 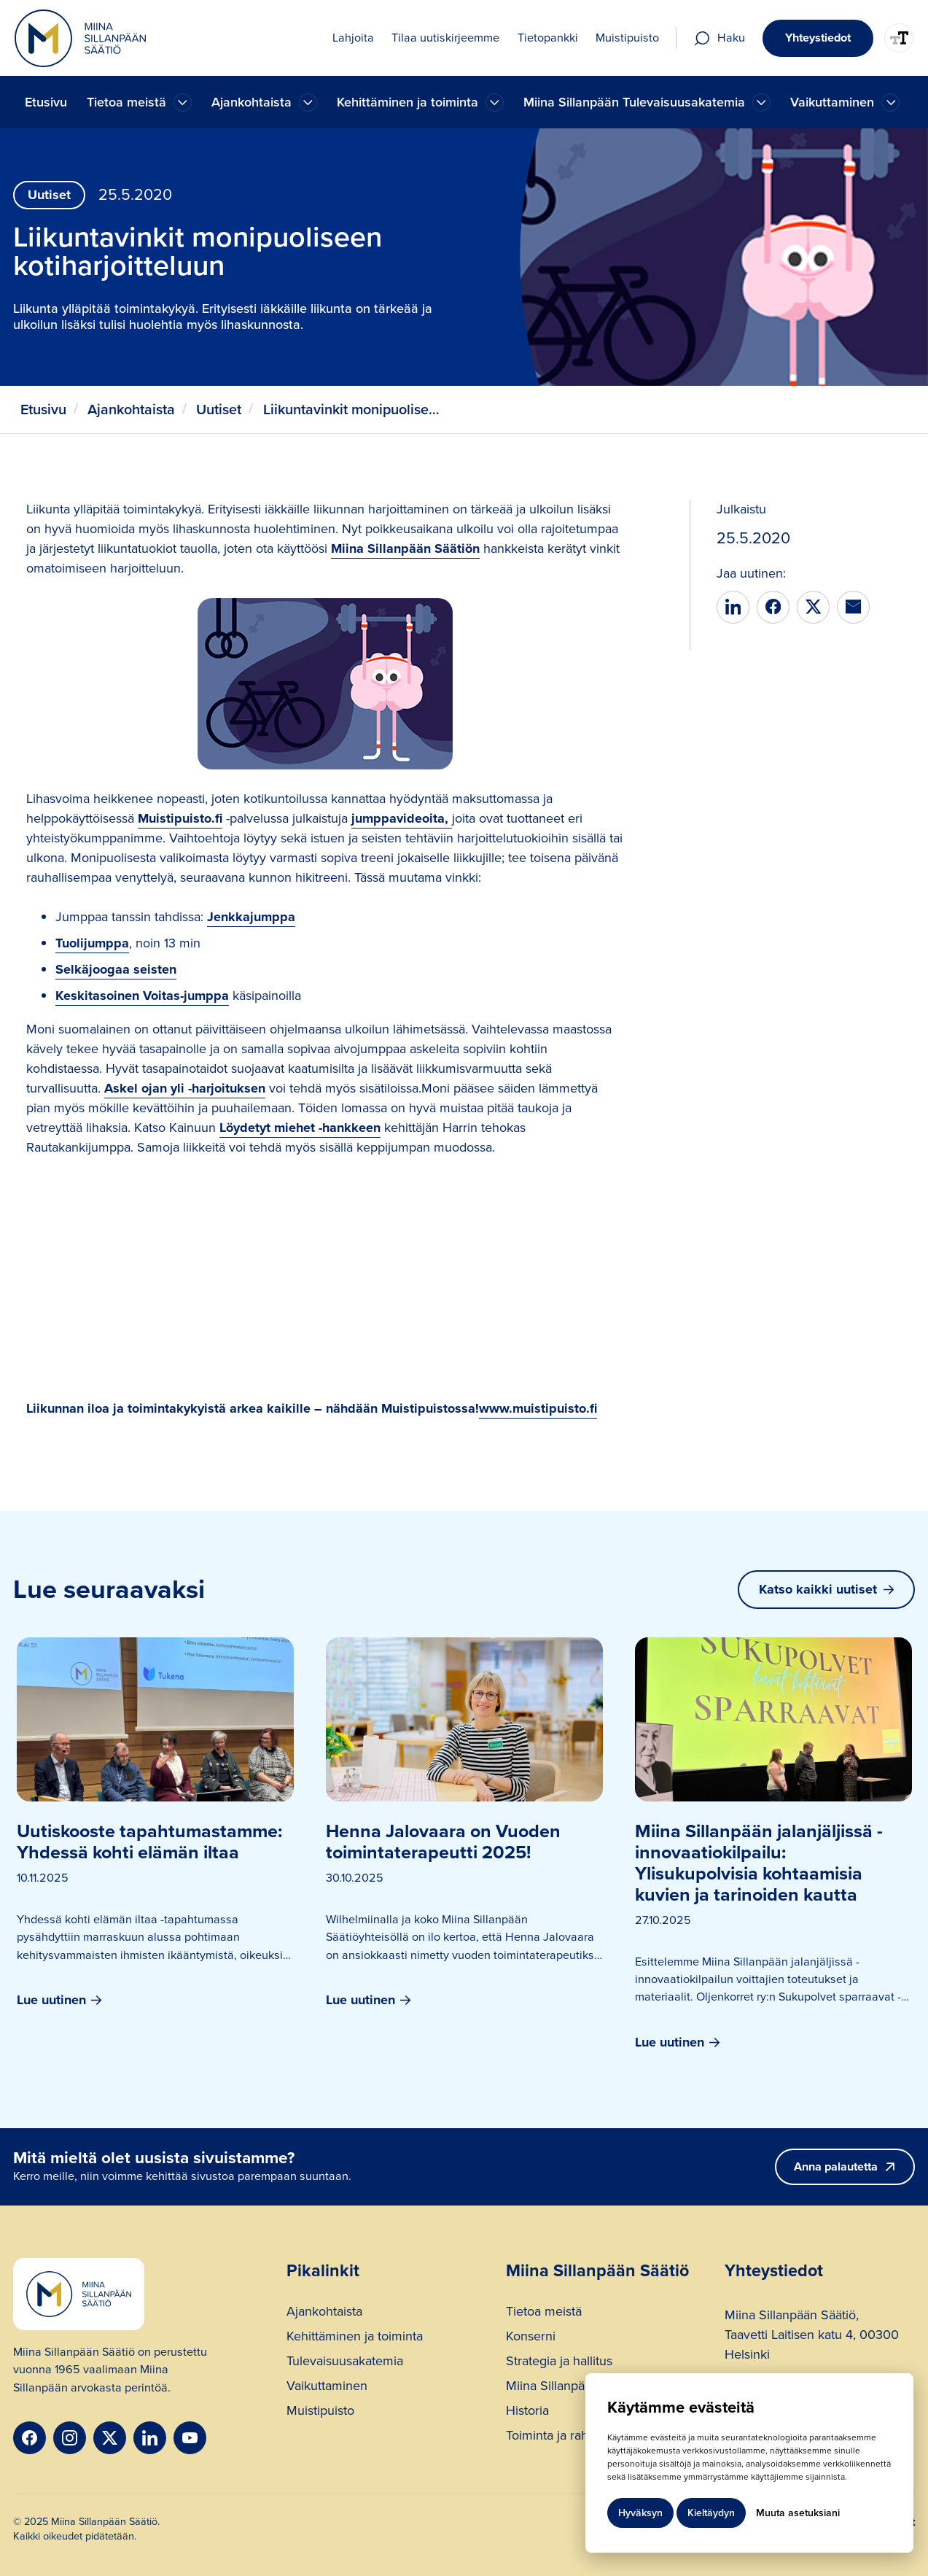 What do you see at coordinates (640, 2513) in the screenshot?
I see `Hyväksyn [button]` at bounding box center [640, 2513].